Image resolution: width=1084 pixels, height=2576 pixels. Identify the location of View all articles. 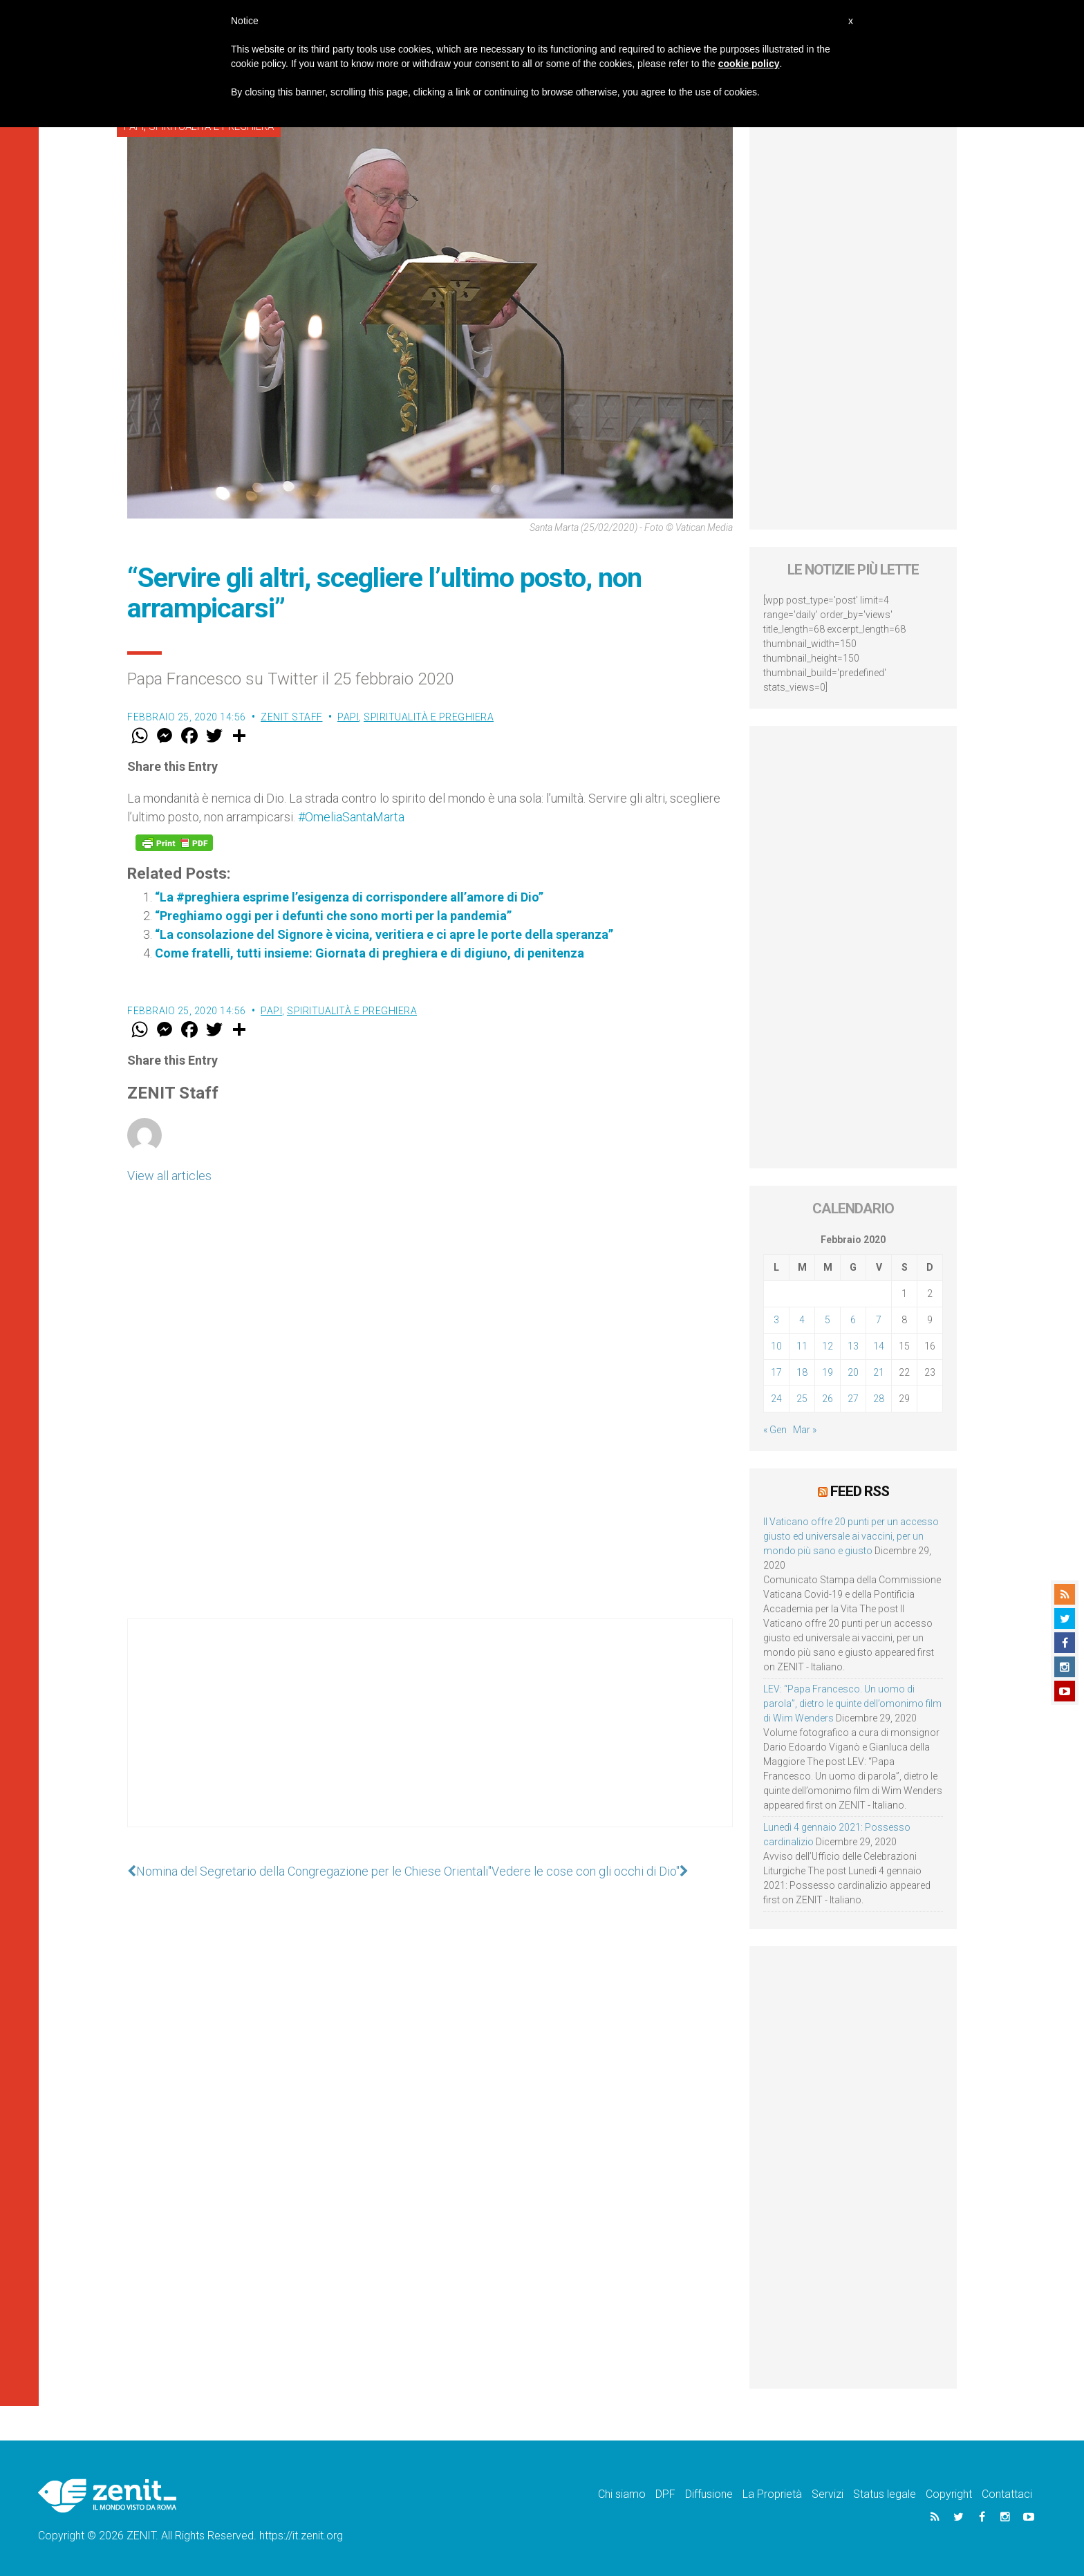
(169, 1175).